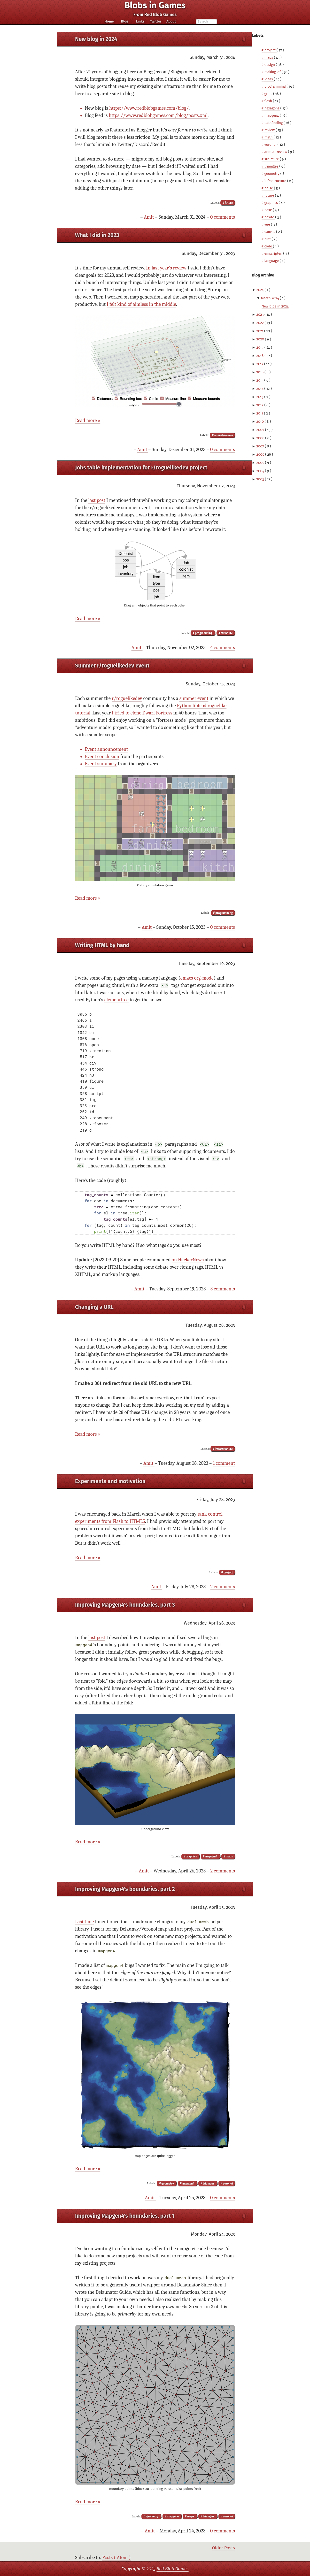 This screenshot has height=2576, width=310. What do you see at coordinates (260, 323) in the screenshot?
I see `2022` at bounding box center [260, 323].